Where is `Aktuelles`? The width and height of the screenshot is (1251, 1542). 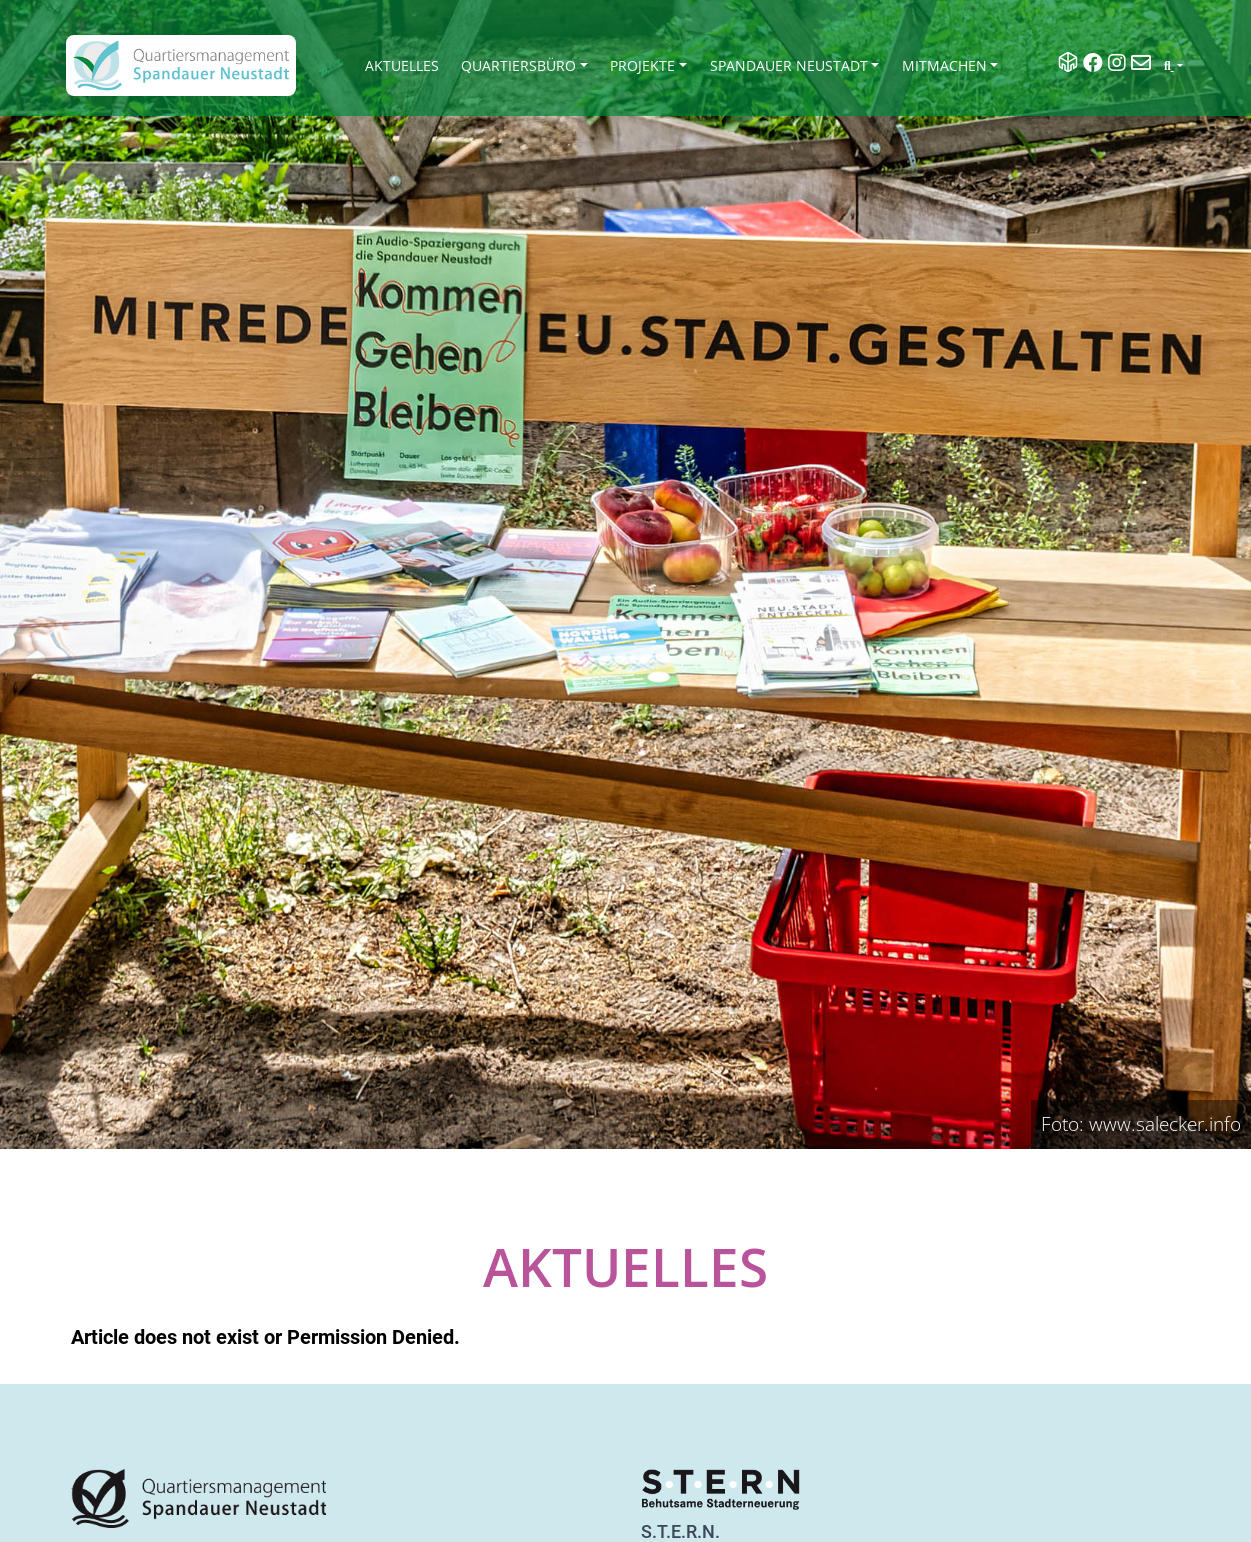
Aktuelles is located at coordinates (402, 65).